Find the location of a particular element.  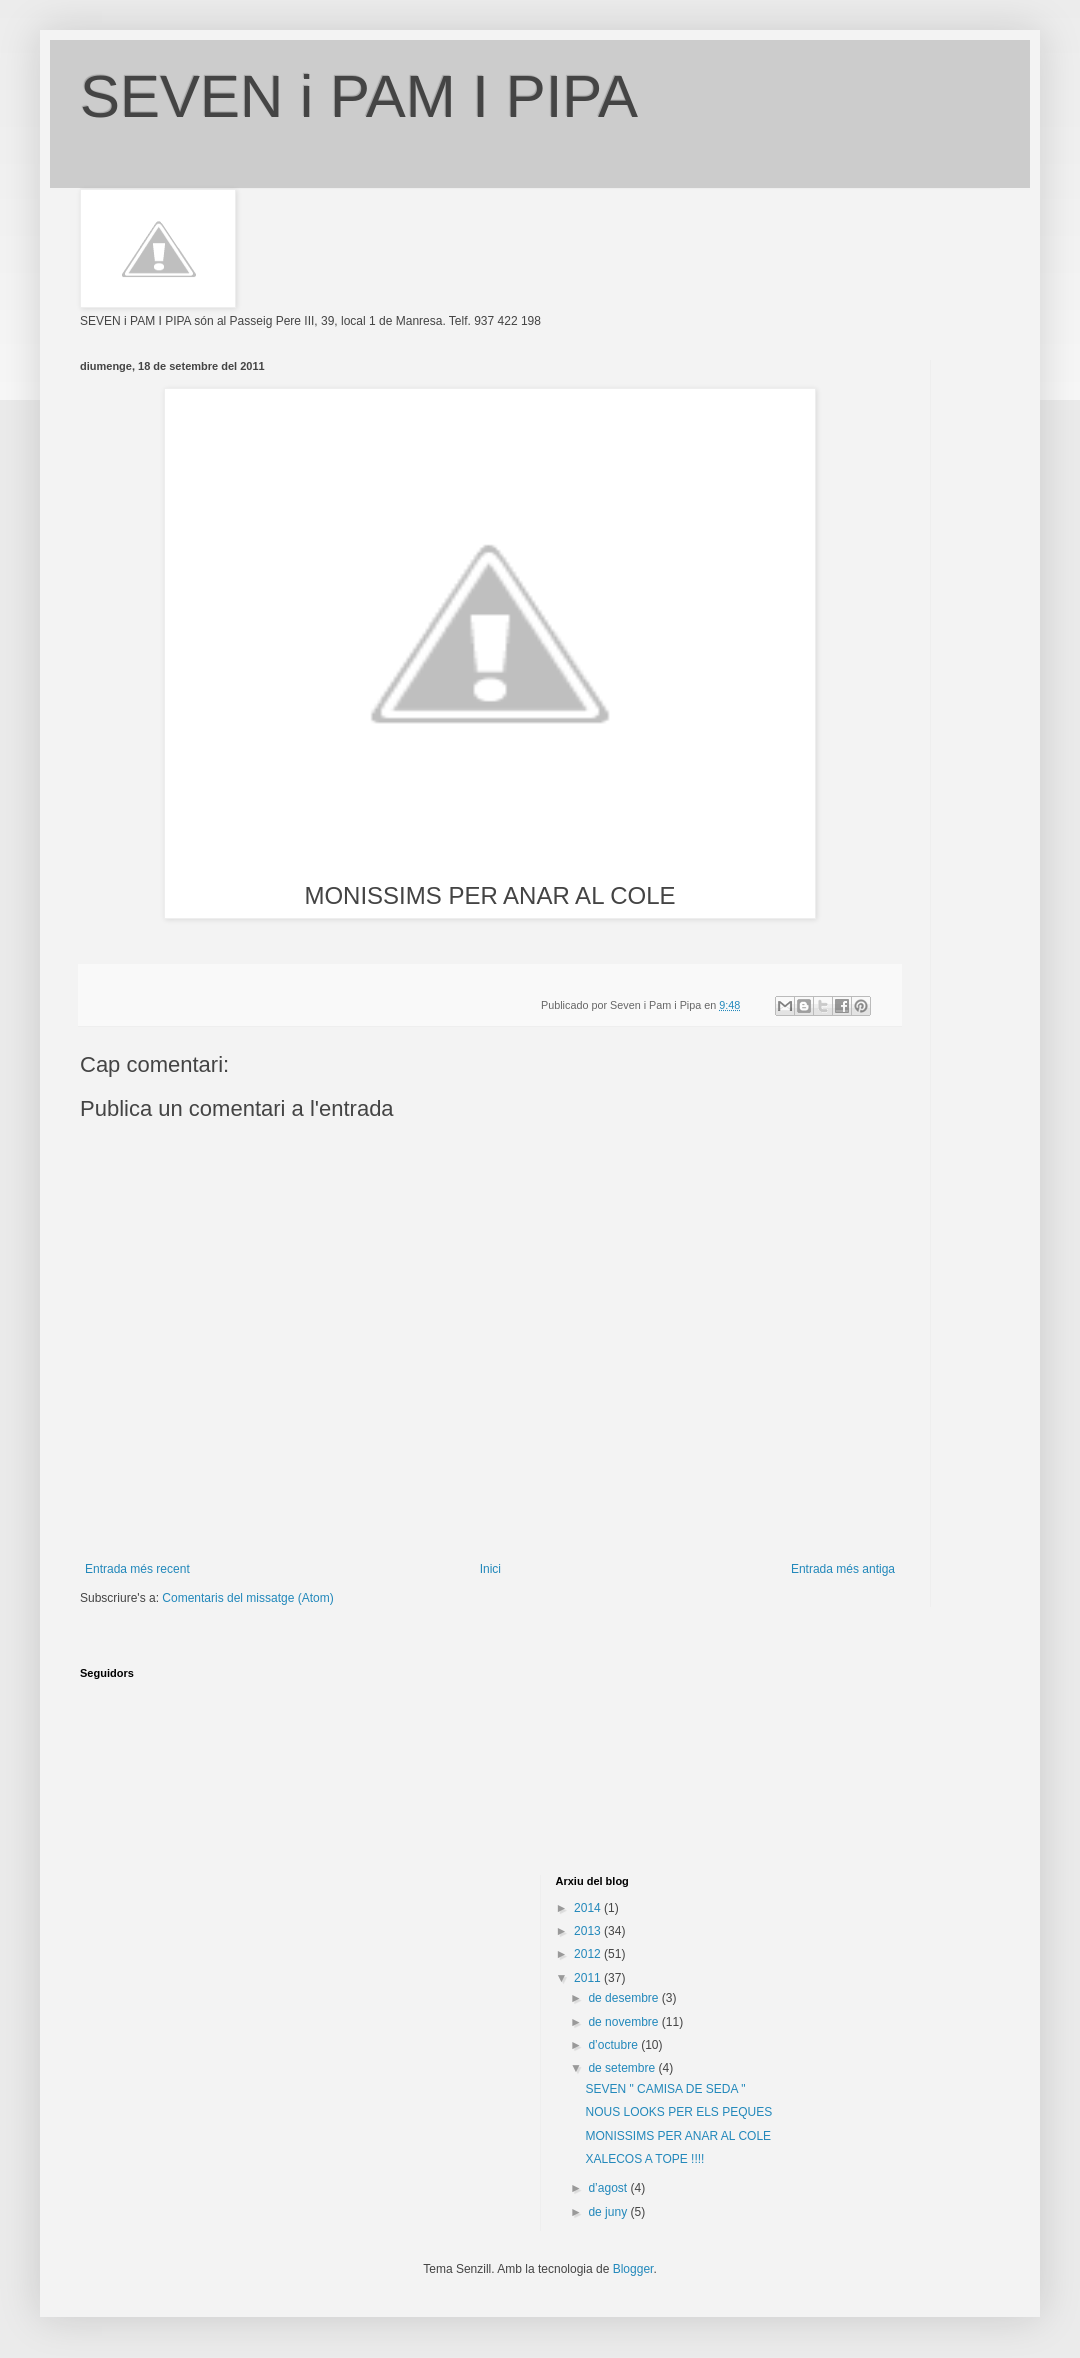

2014 is located at coordinates (589, 1908).